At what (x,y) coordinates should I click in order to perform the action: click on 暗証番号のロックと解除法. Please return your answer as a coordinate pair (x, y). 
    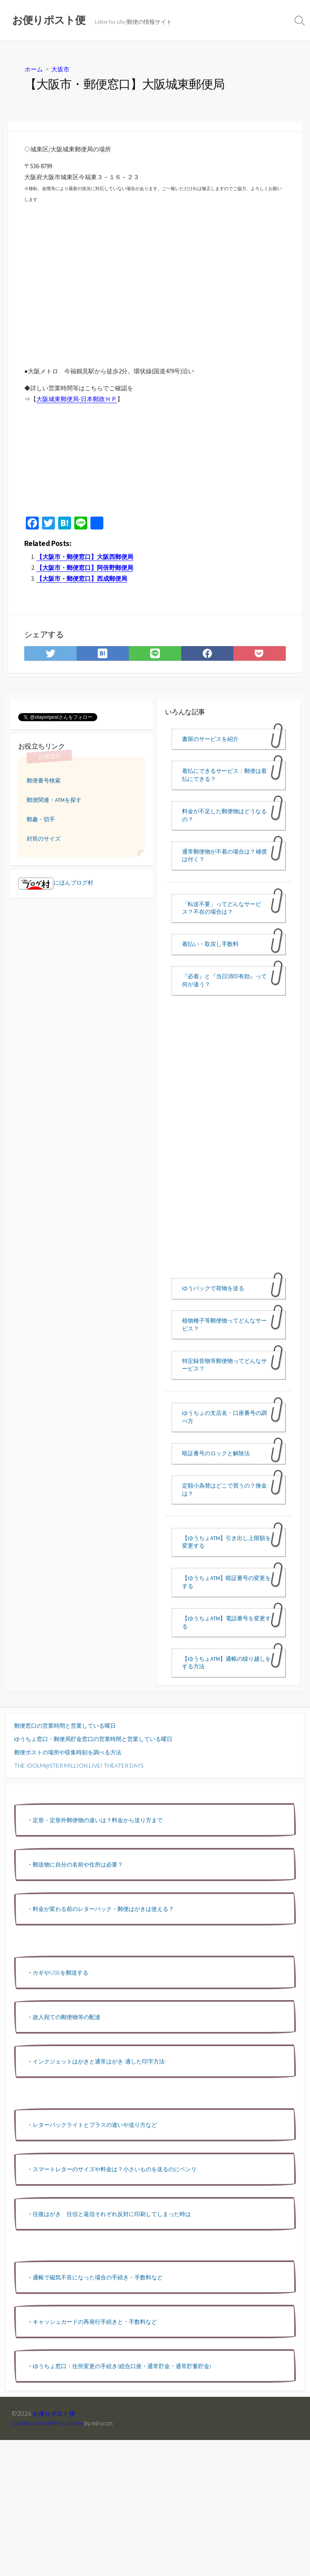
    Looking at the image, I should click on (216, 1453).